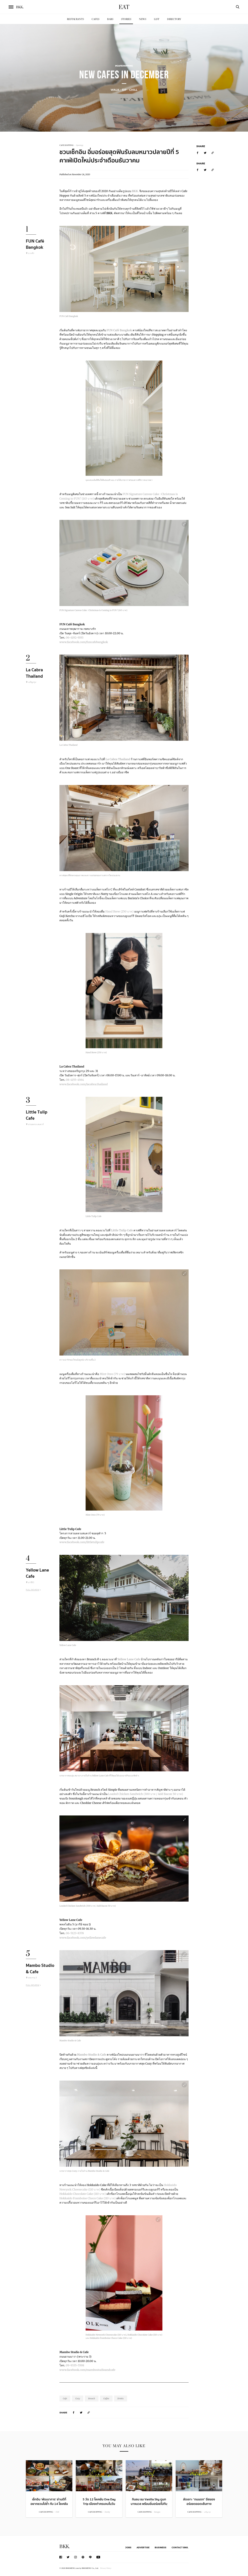 The height and width of the screenshot is (2576, 248). What do you see at coordinates (126, 19) in the screenshot?
I see `Stories` at bounding box center [126, 19].